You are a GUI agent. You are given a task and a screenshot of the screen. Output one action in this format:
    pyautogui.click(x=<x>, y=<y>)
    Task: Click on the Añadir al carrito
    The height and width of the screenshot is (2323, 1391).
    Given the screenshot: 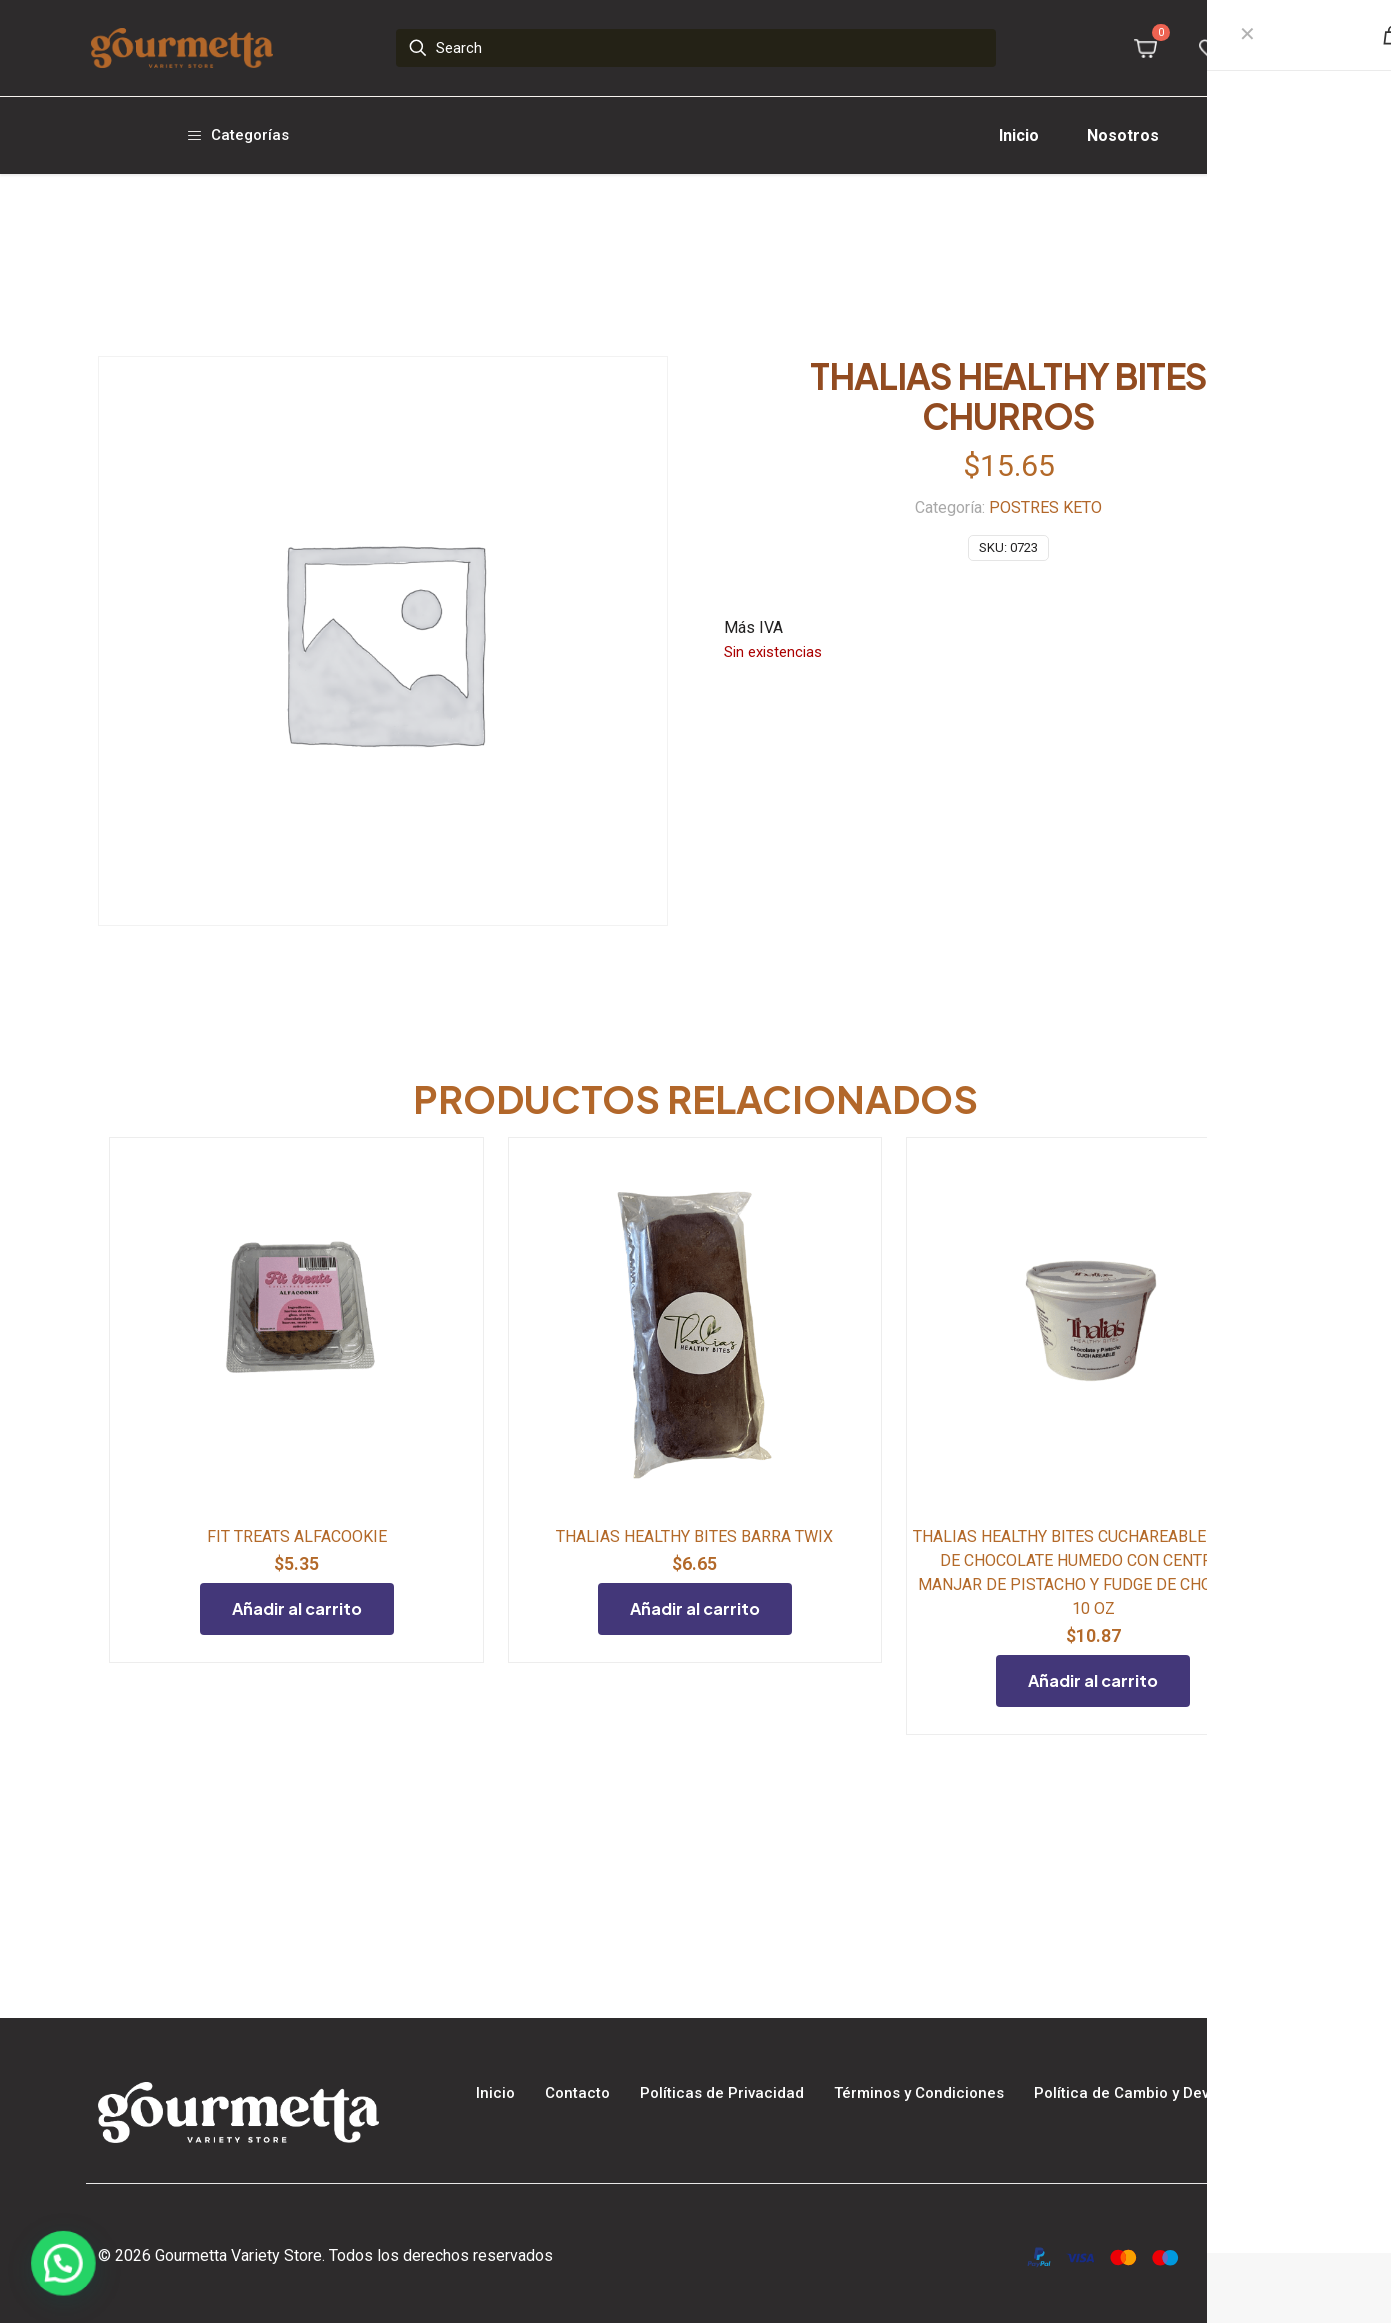 What is the action you would take?
    pyautogui.click(x=297, y=1608)
    